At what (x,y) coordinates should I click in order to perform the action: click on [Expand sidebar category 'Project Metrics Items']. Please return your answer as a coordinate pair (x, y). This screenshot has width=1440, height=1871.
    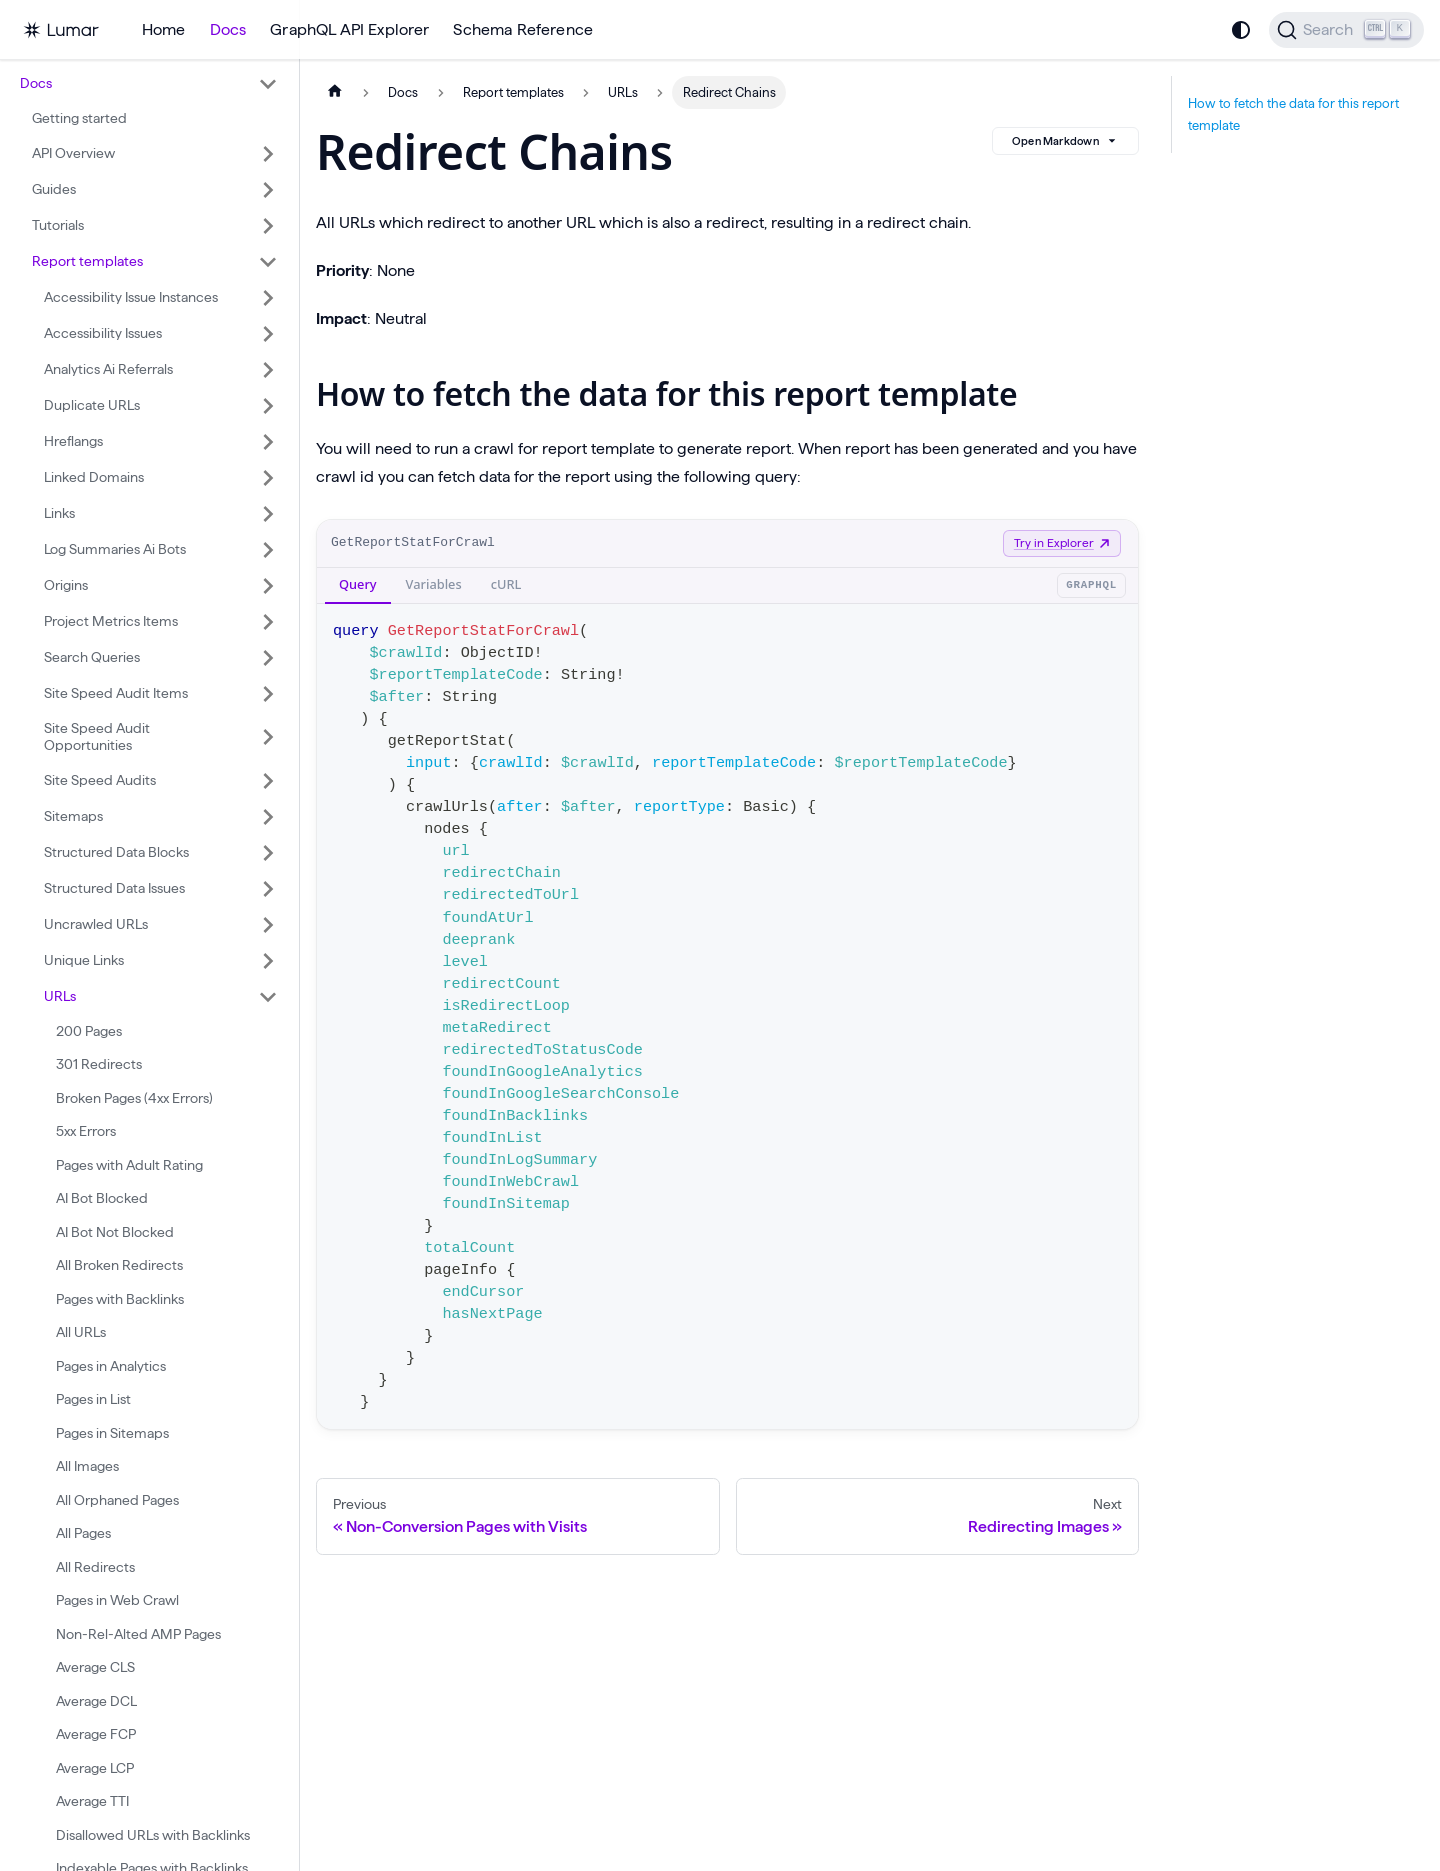
    Looking at the image, I should click on (268, 622).